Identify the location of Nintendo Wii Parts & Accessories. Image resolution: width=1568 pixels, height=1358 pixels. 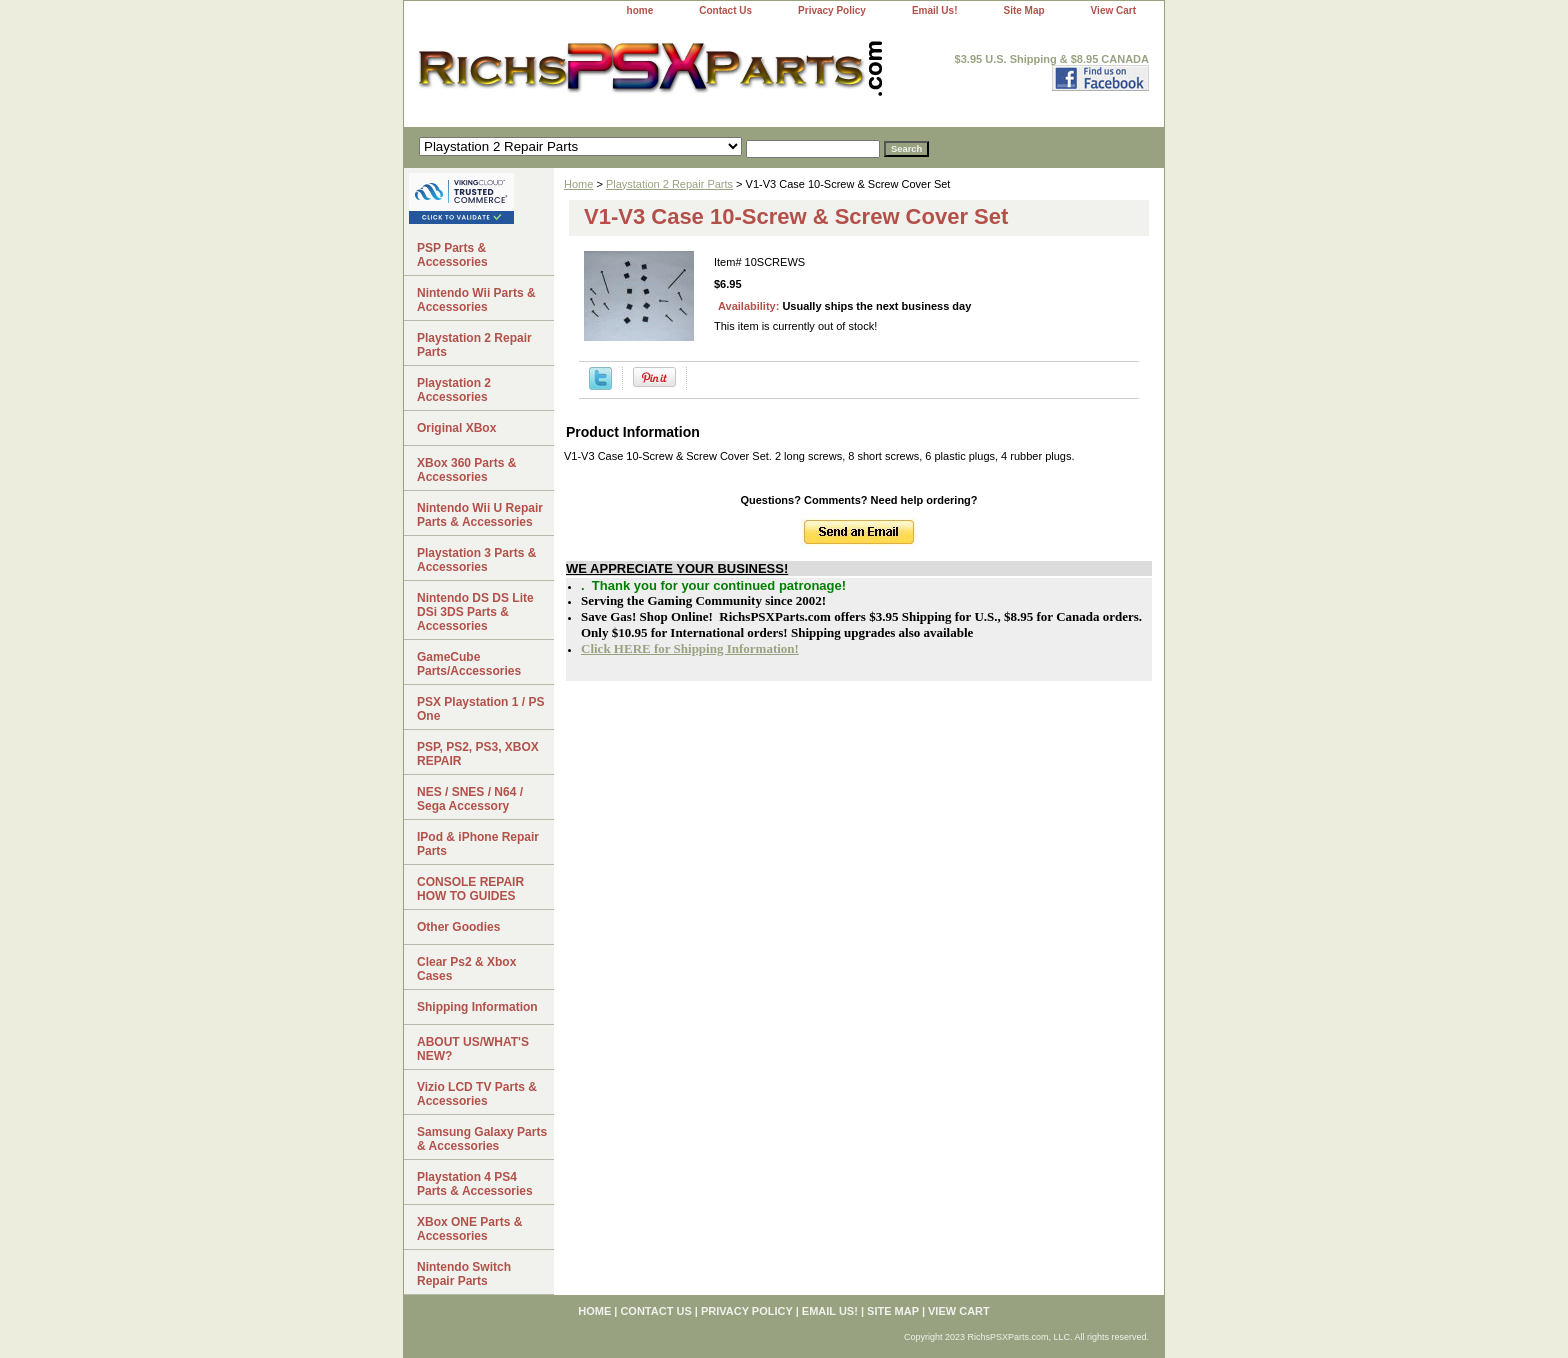
(476, 300).